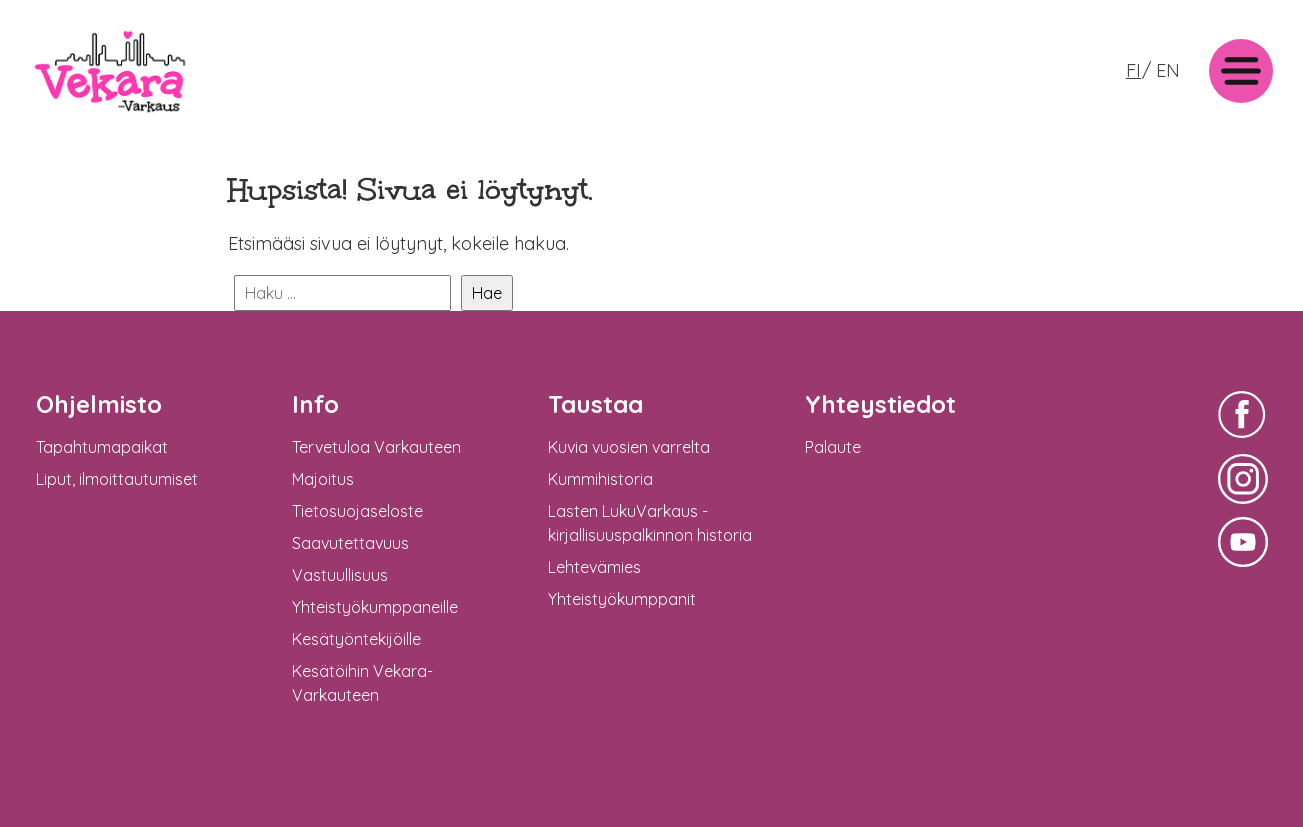 This screenshot has height=827, width=1303. Describe the element at coordinates (91, 117) in the screenshot. I see `Vekara-Varkaus` at that location.